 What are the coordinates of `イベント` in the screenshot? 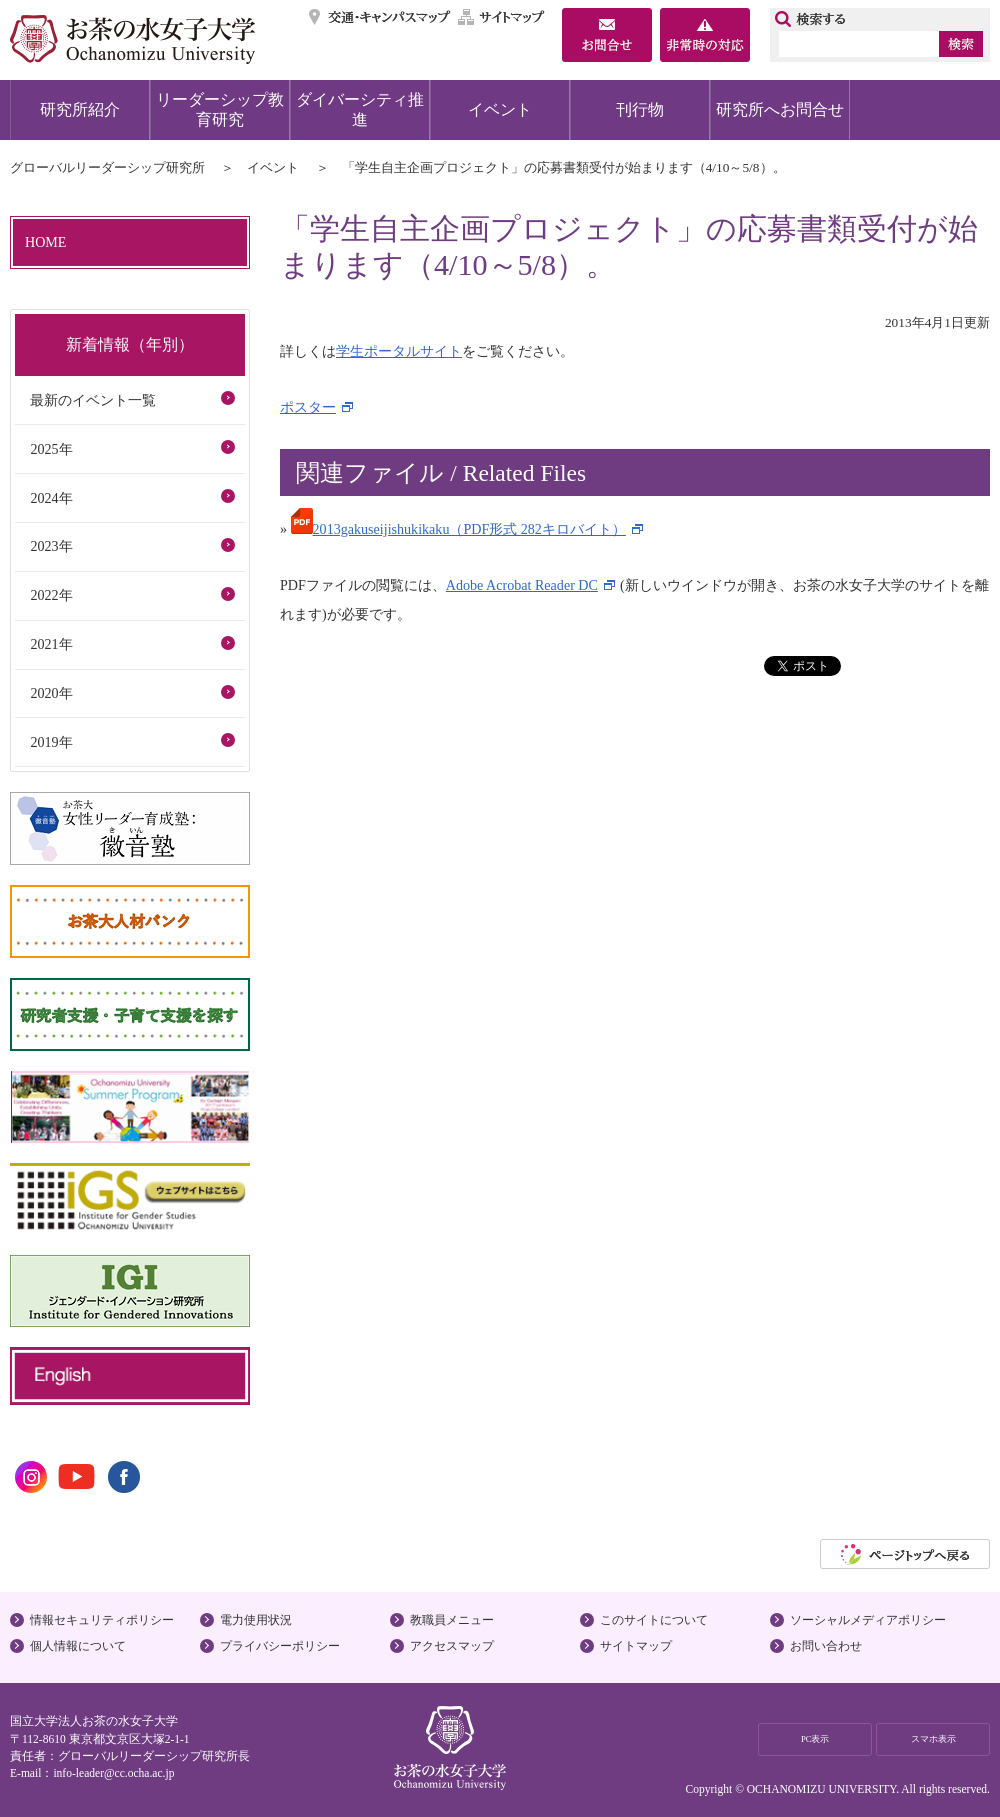 It's located at (500, 109).